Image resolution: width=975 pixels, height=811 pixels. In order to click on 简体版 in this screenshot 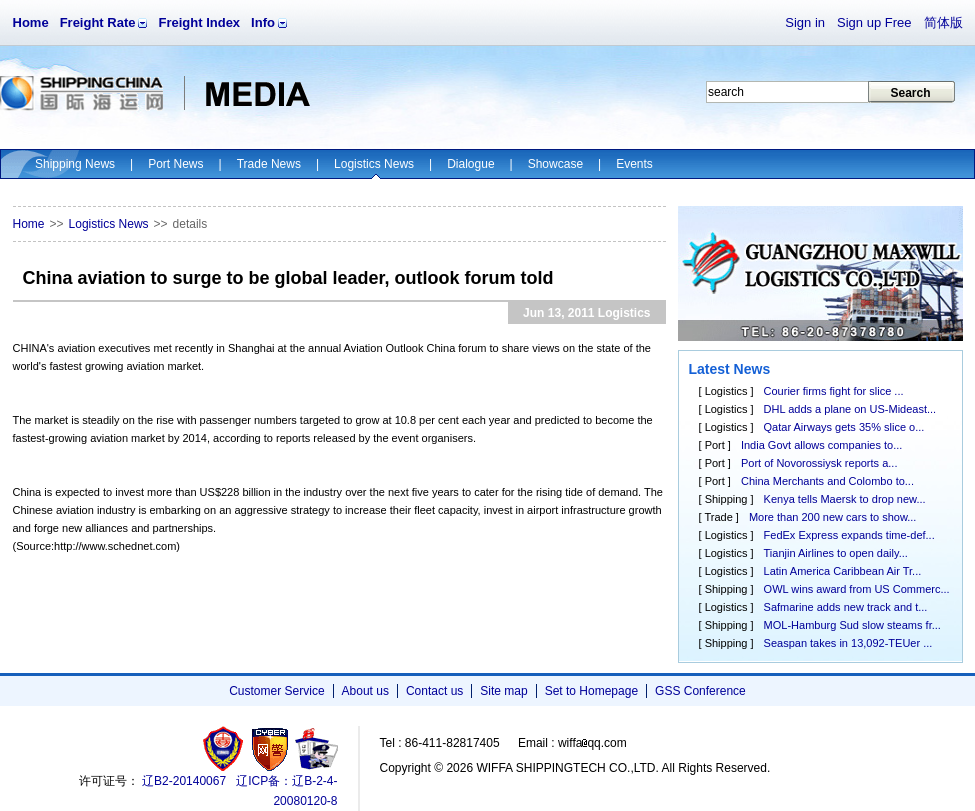, I will do `click(943, 22)`.